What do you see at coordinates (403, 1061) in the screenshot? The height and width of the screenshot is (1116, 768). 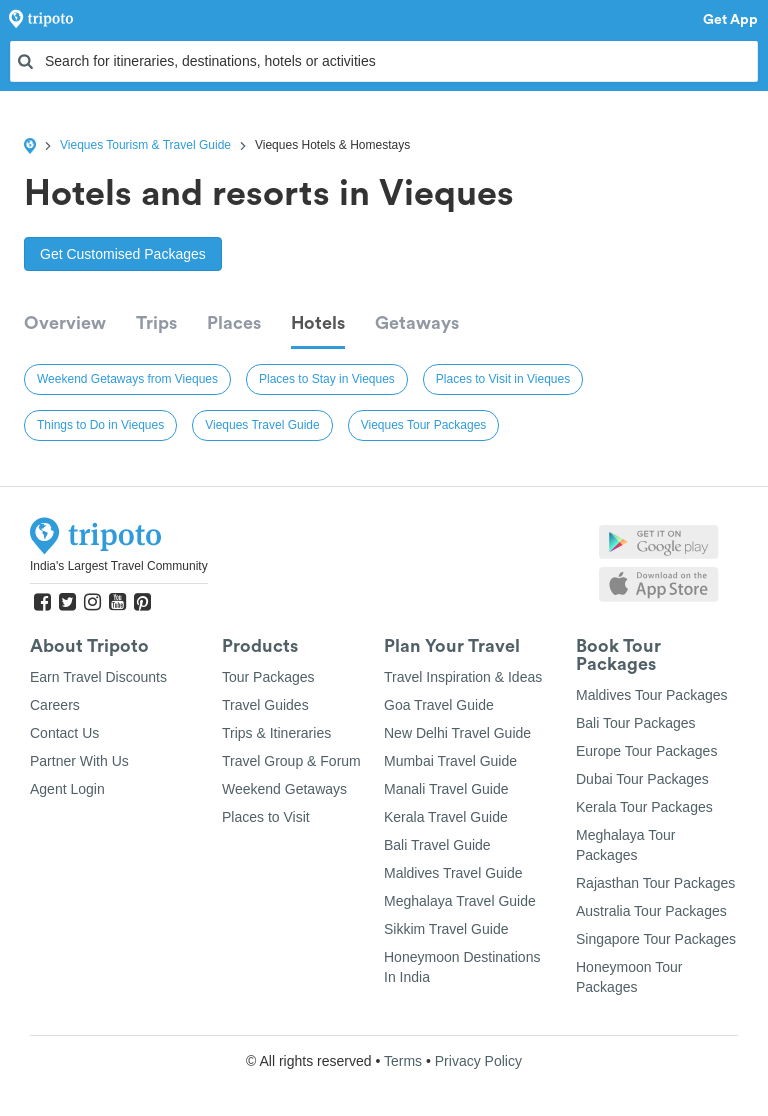 I see `Terms` at bounding box center [403, 1061].